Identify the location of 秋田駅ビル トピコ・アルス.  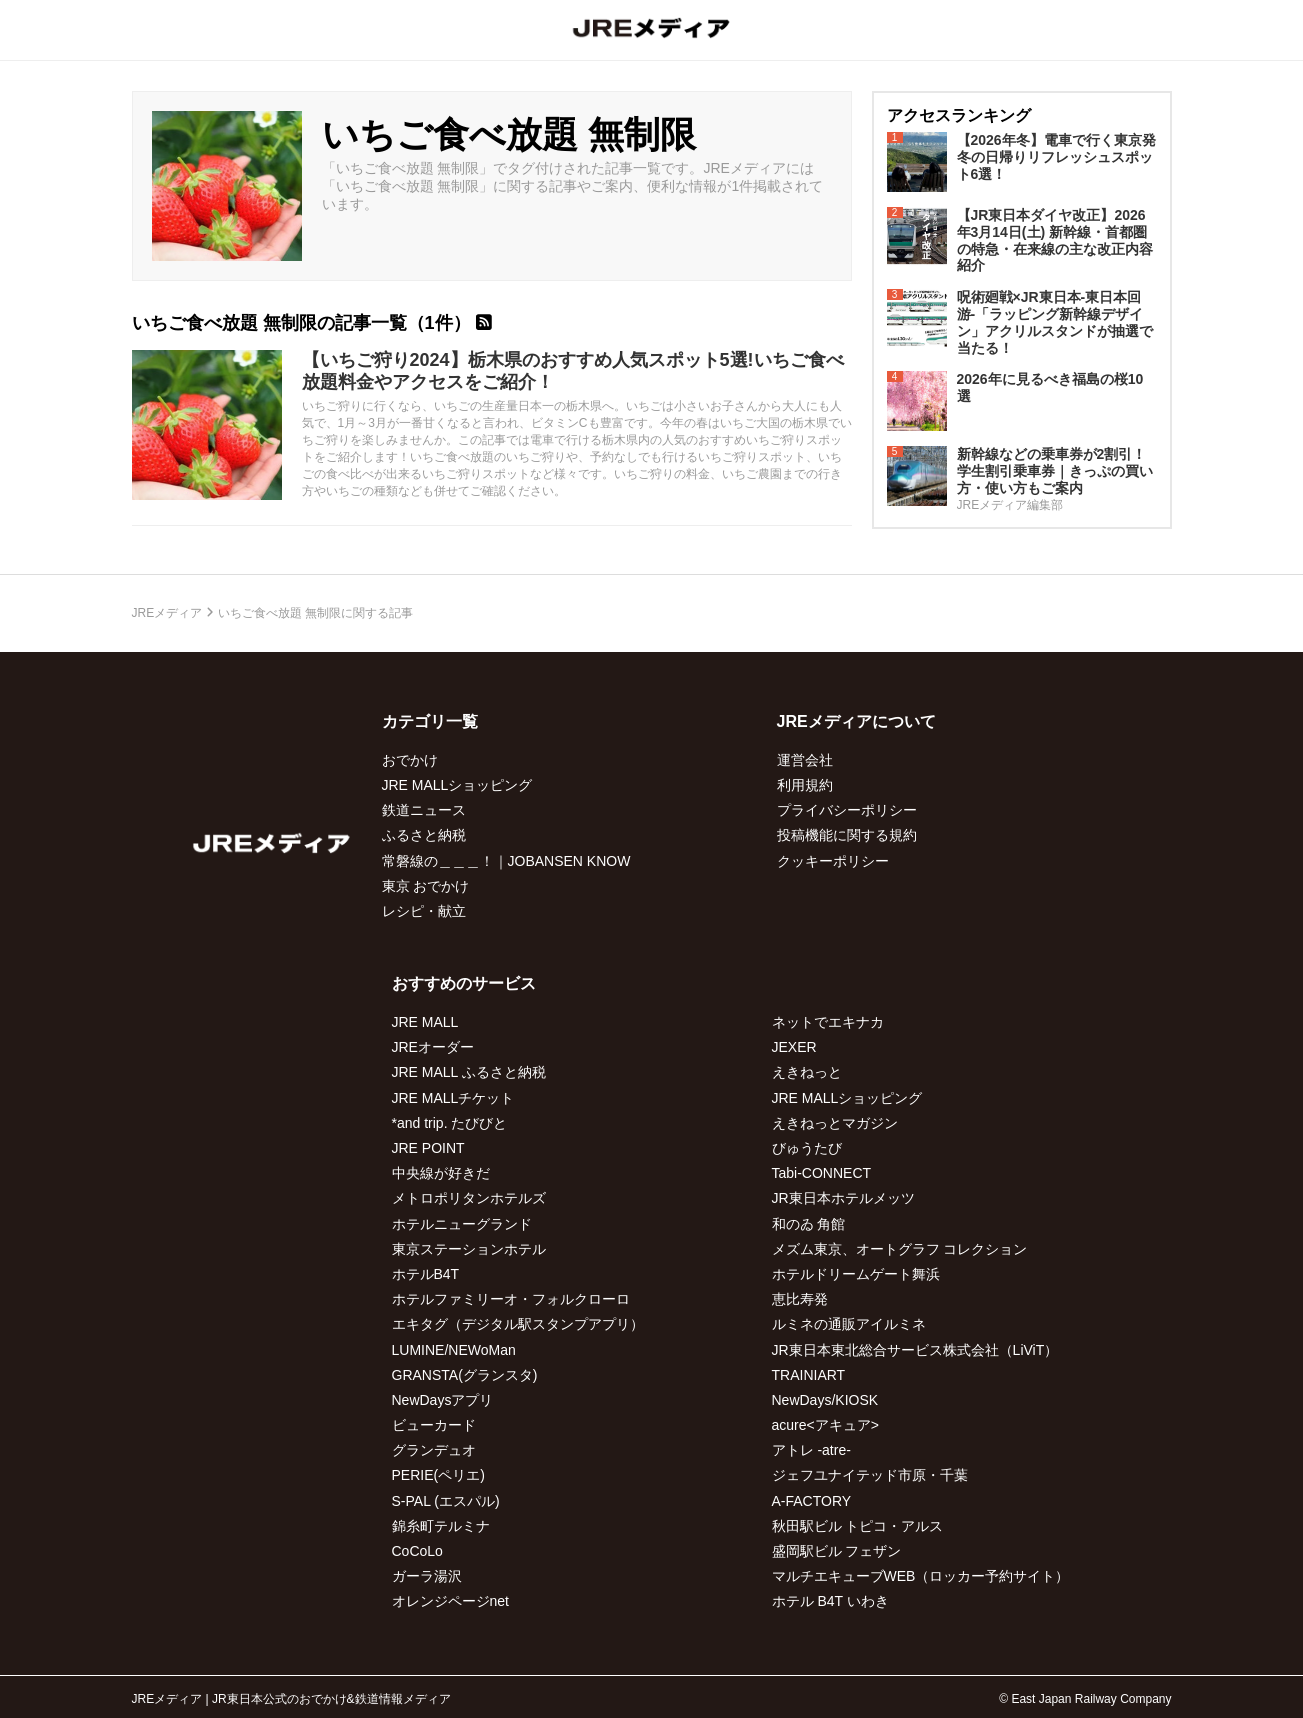
(858, 1526).